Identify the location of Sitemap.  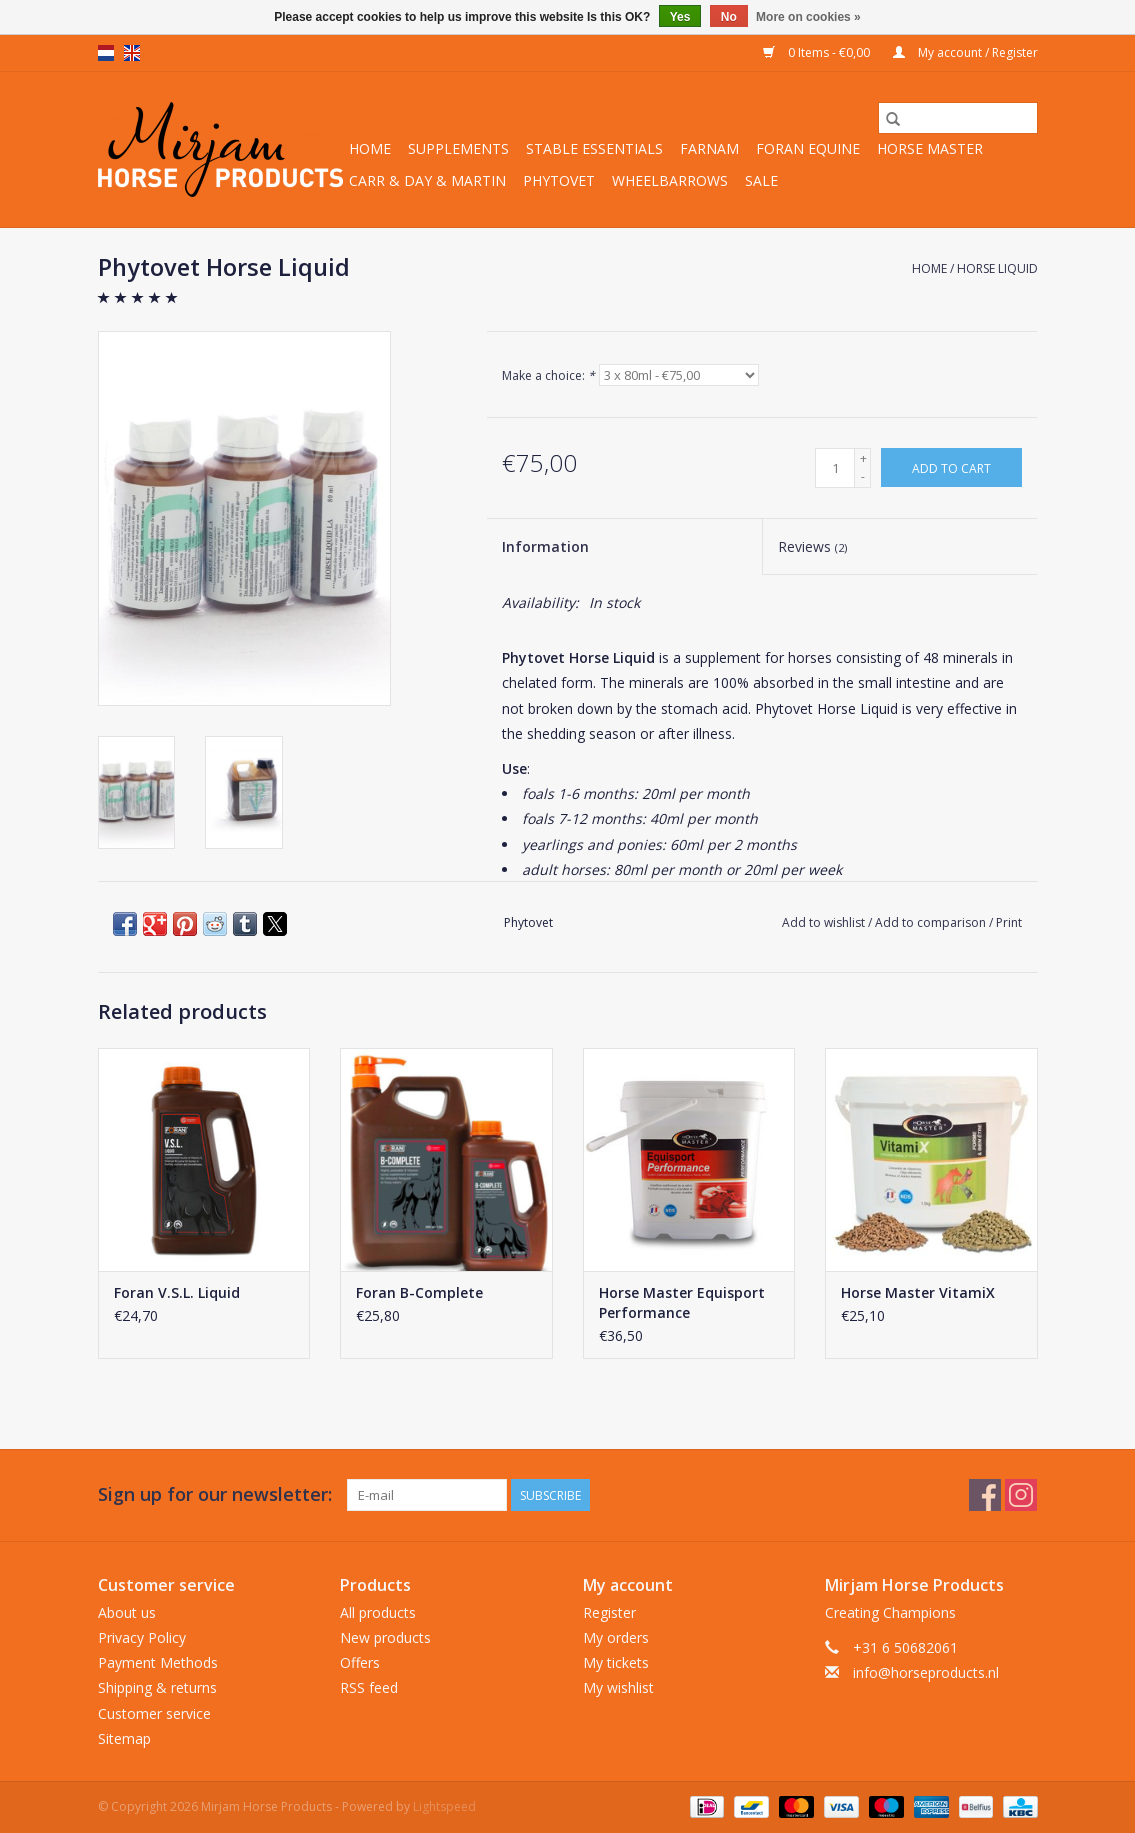
(124, 1738).